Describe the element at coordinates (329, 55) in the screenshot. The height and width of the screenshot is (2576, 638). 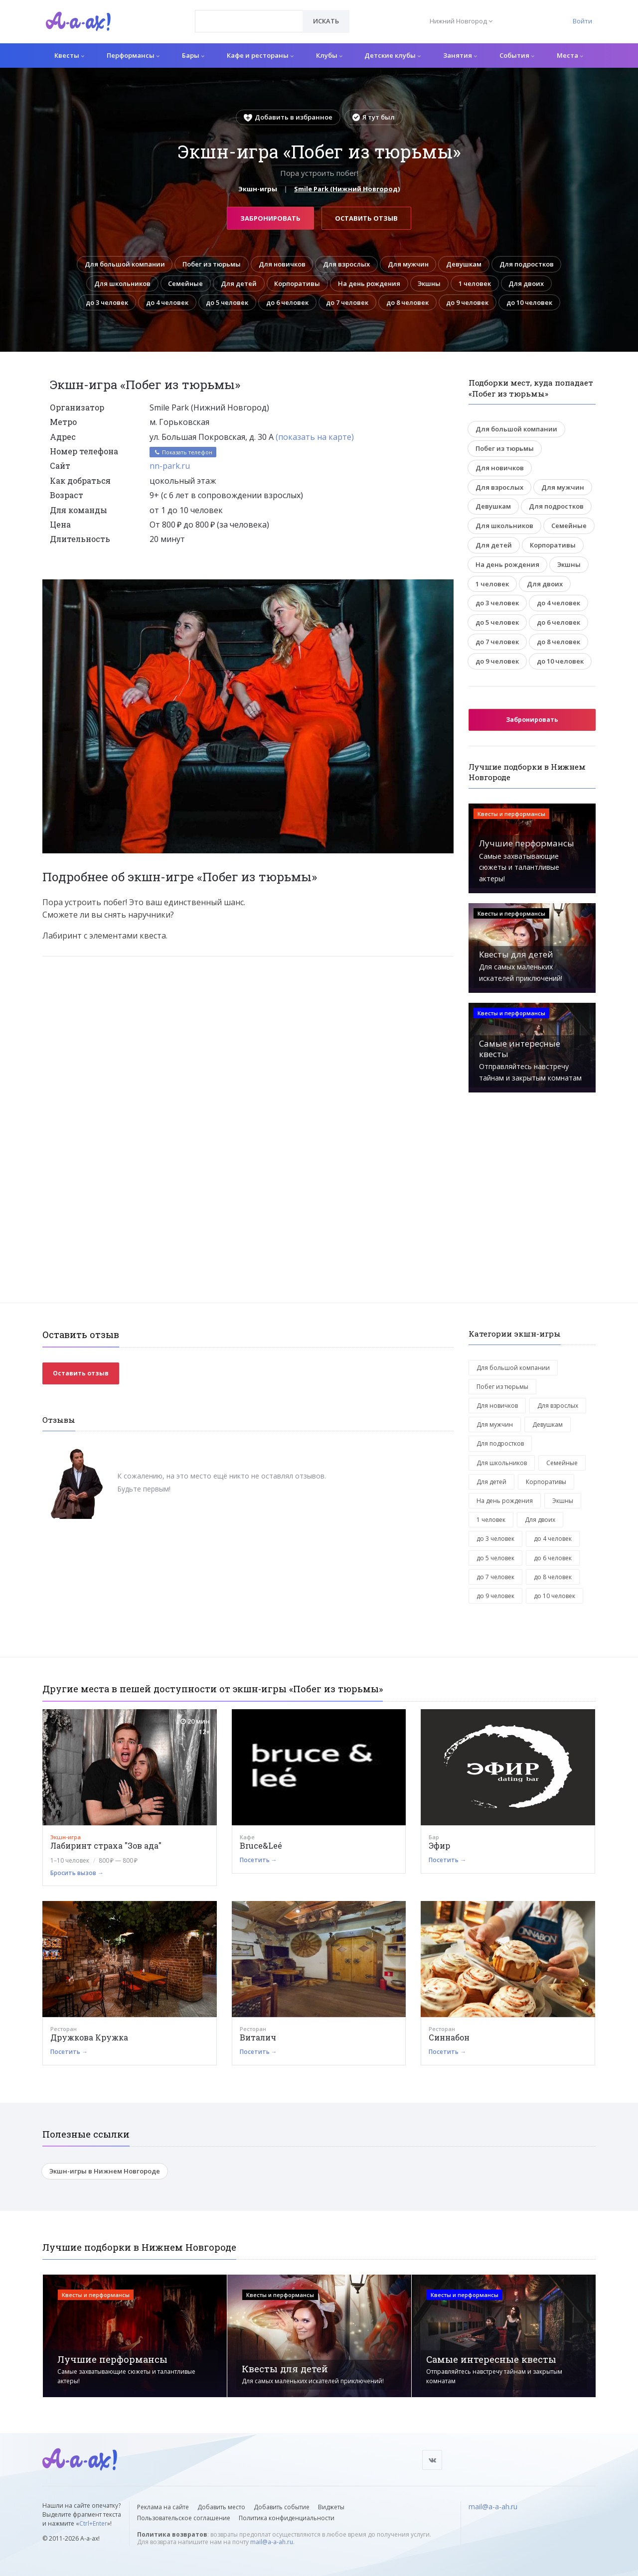
I see `Клубы` at that location.